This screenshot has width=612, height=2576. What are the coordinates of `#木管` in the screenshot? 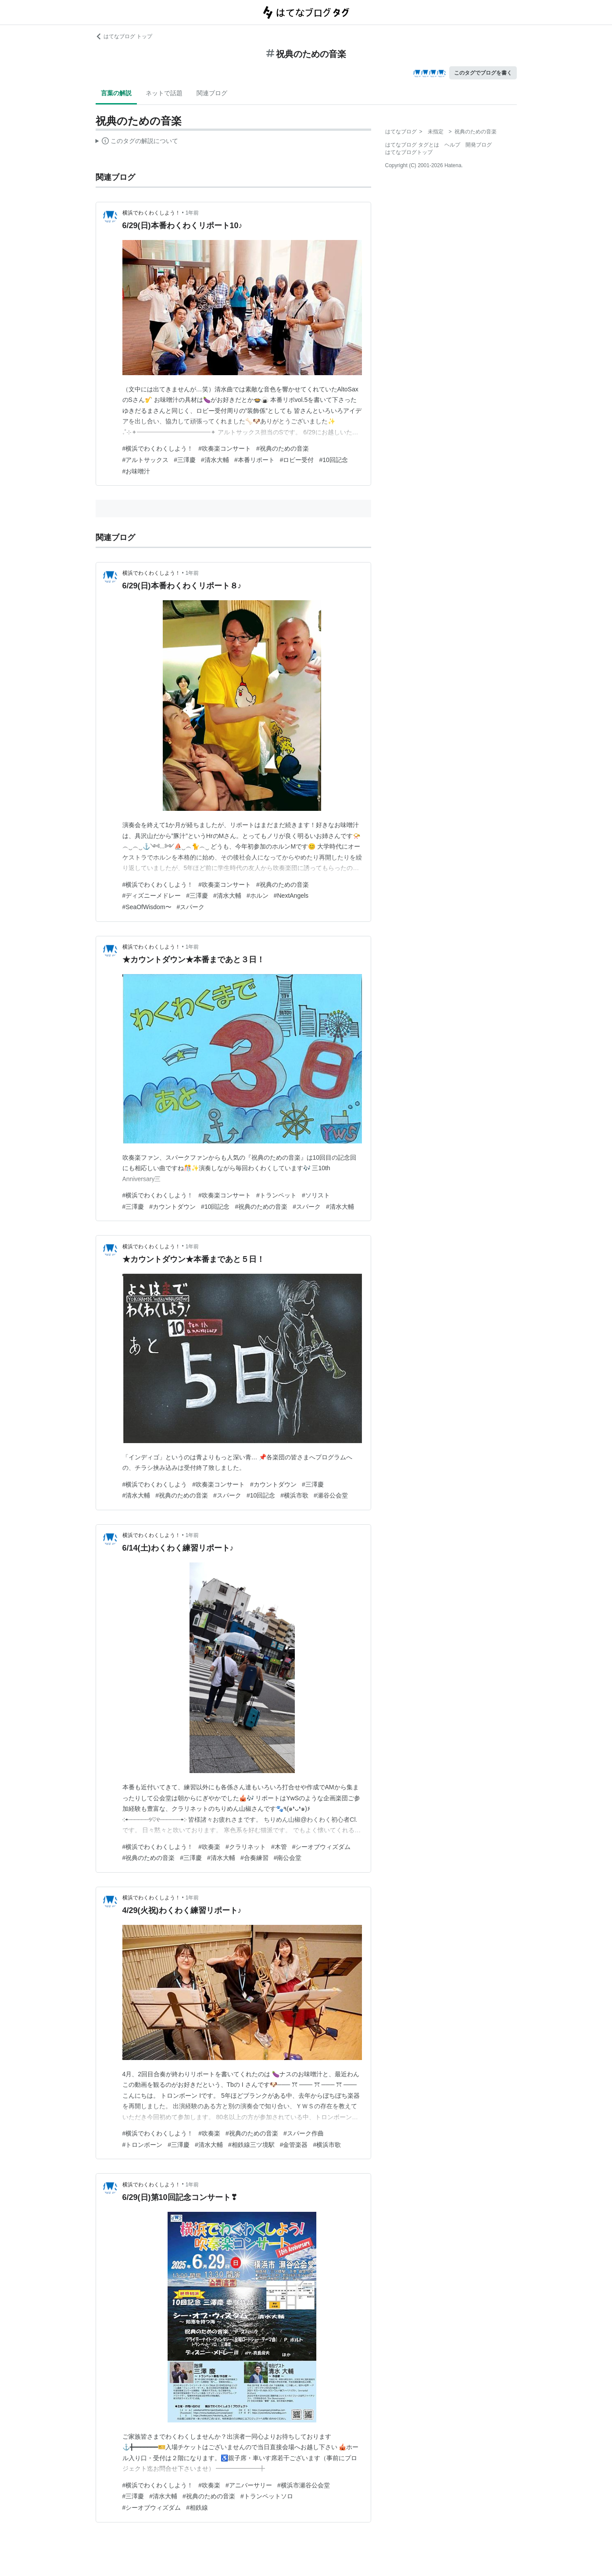 It's located at (279, 1846).